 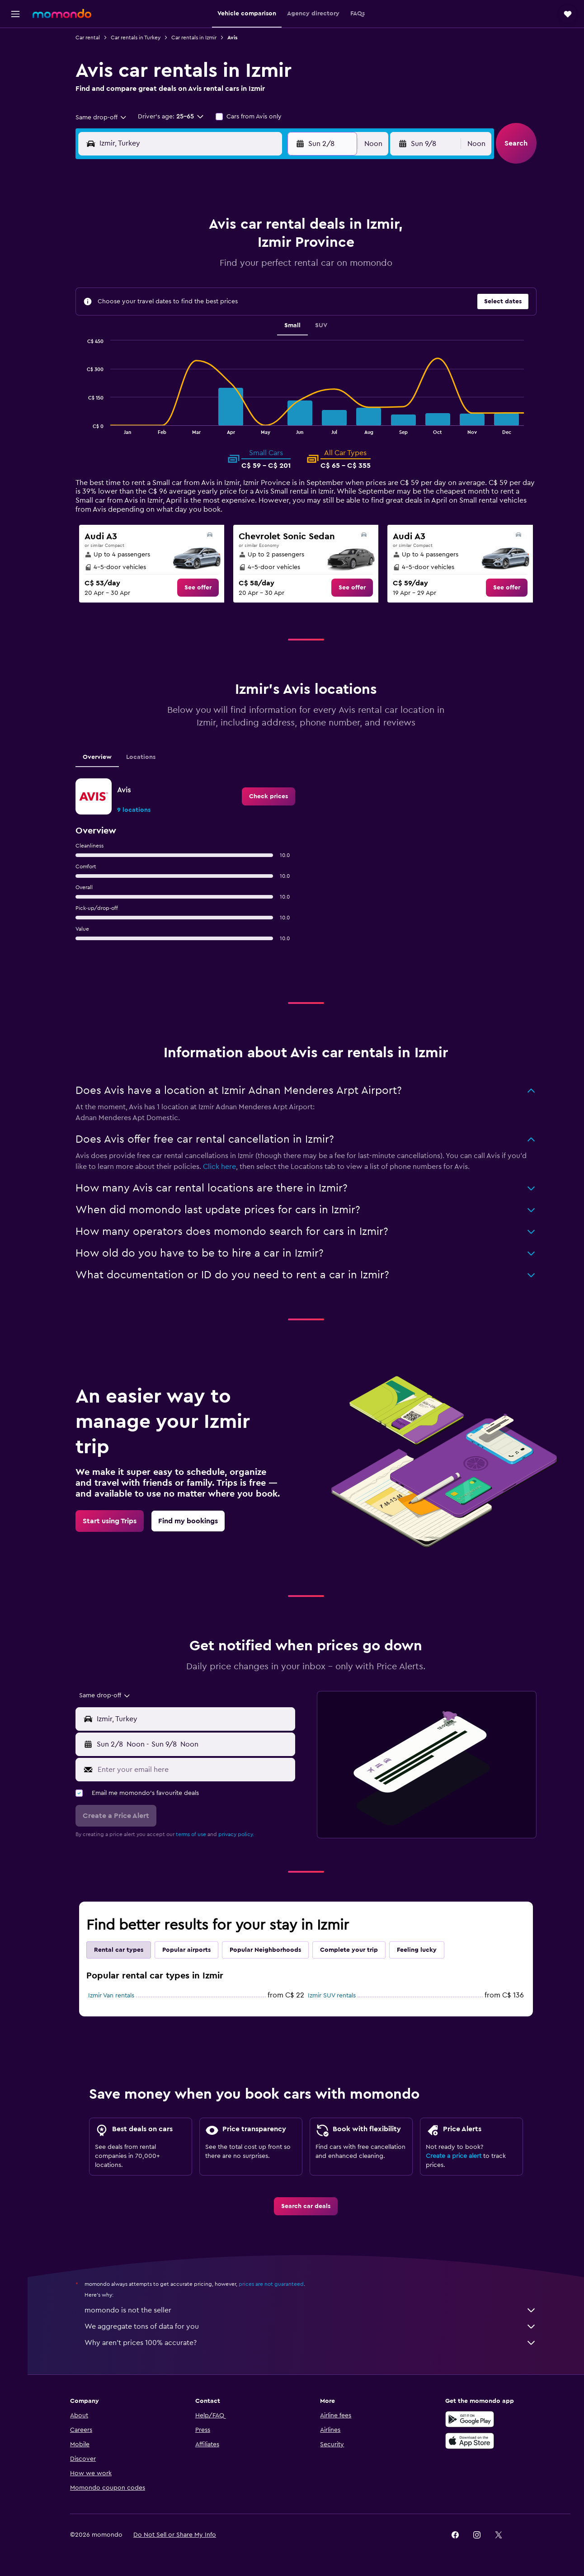 What do you see at coordinates (471, 2419) in the screenshot?
I see `[Get it on Google Play]` at bounding box center [471, 2419].